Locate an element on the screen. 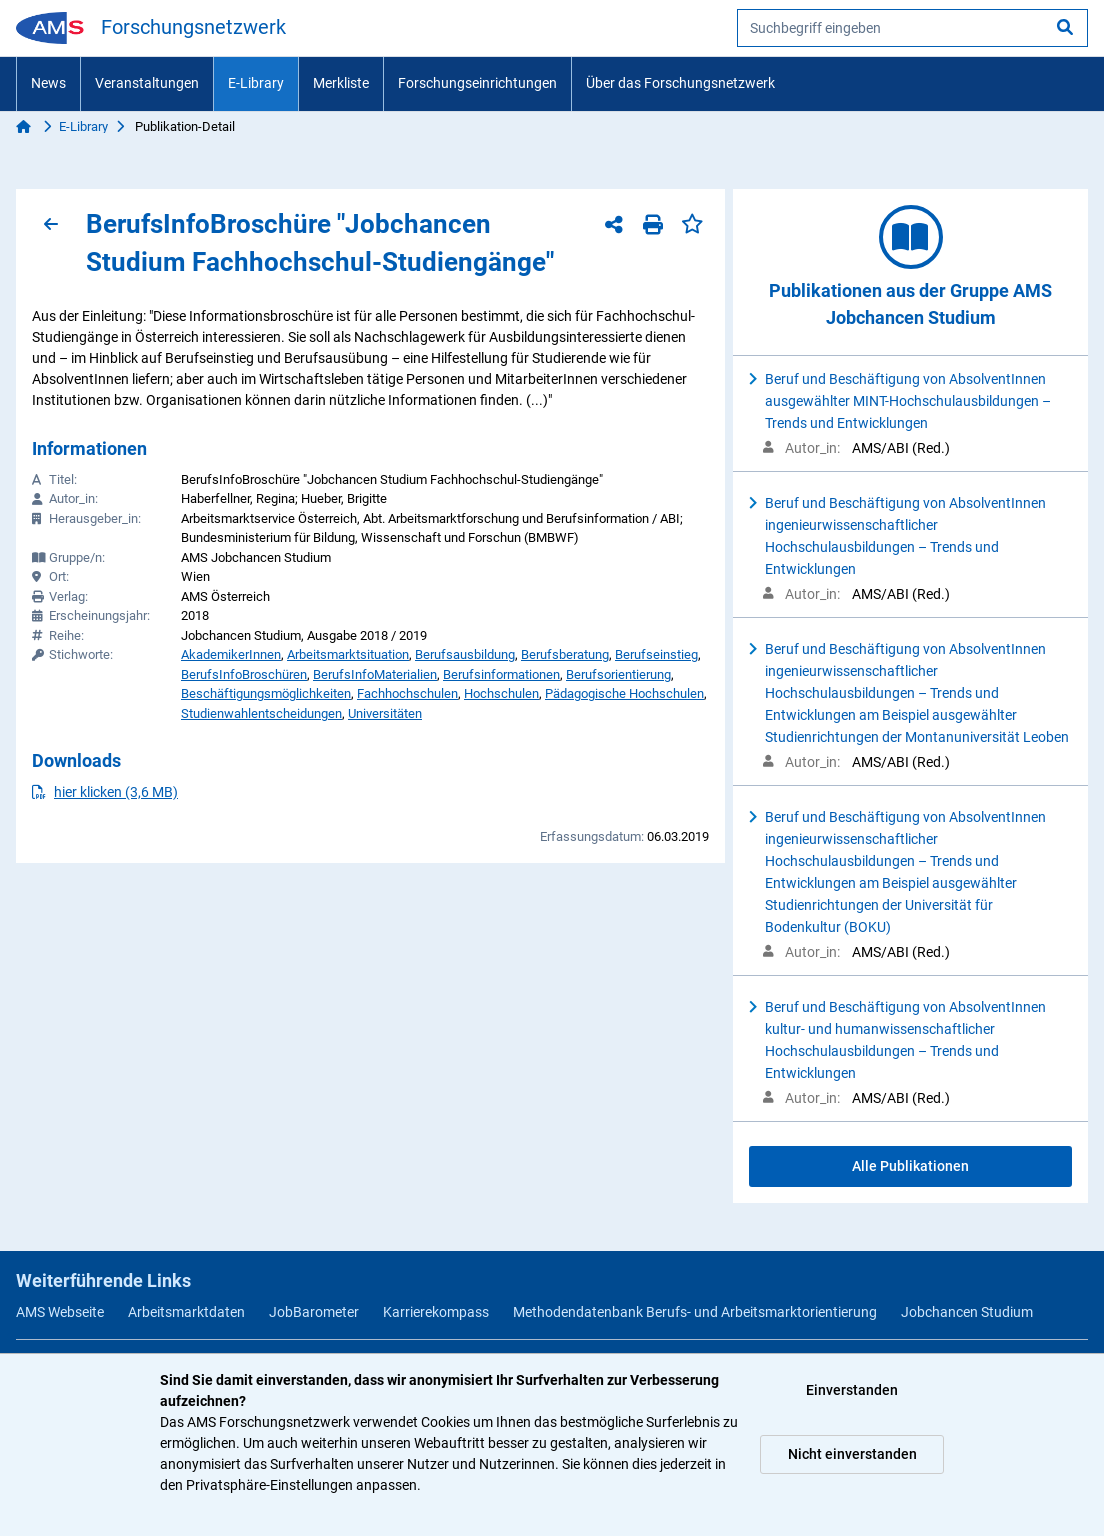 This screenshot has height=1536, width=1104. Methodendatenbank Berufs- und Arbeitsmarktorientierung is located at coordinates (695, 1312).